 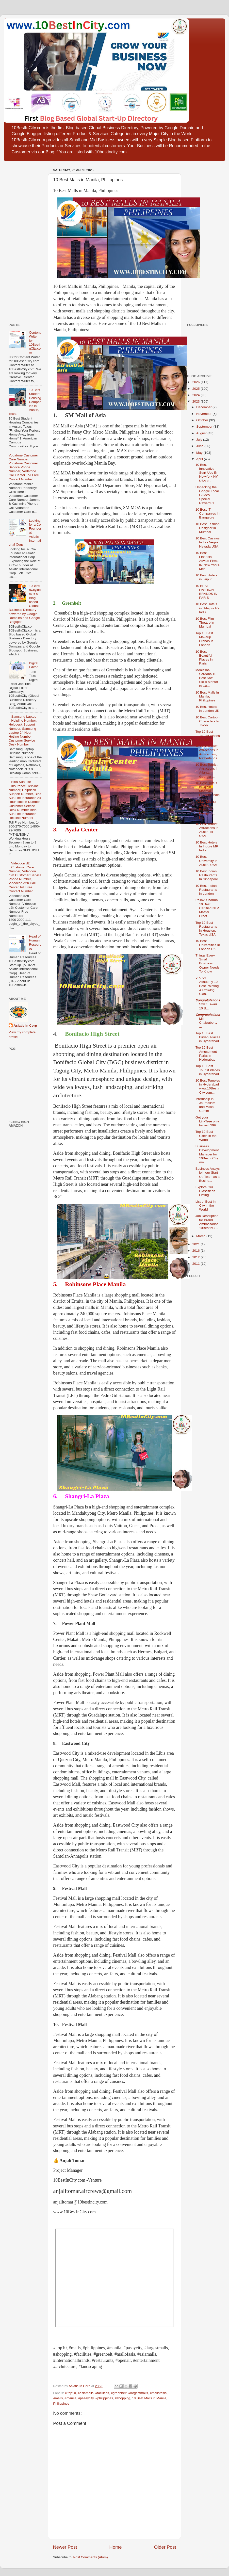 I want to click on August, so click(x=202, y=433).